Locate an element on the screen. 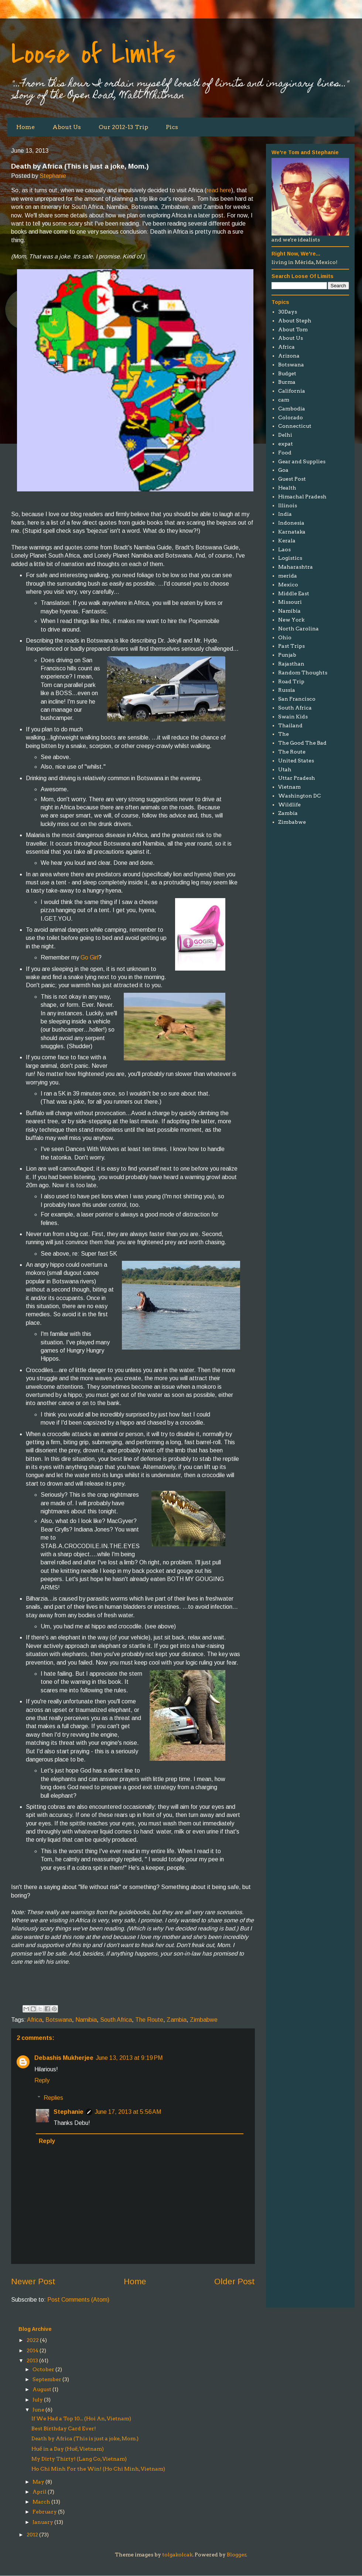 The height and width of the screenshot is (2576, 362). Ho Chi Minh For the Win! (Ho Chi Minh, Vietnam) is located at coordinates (98, 2469).